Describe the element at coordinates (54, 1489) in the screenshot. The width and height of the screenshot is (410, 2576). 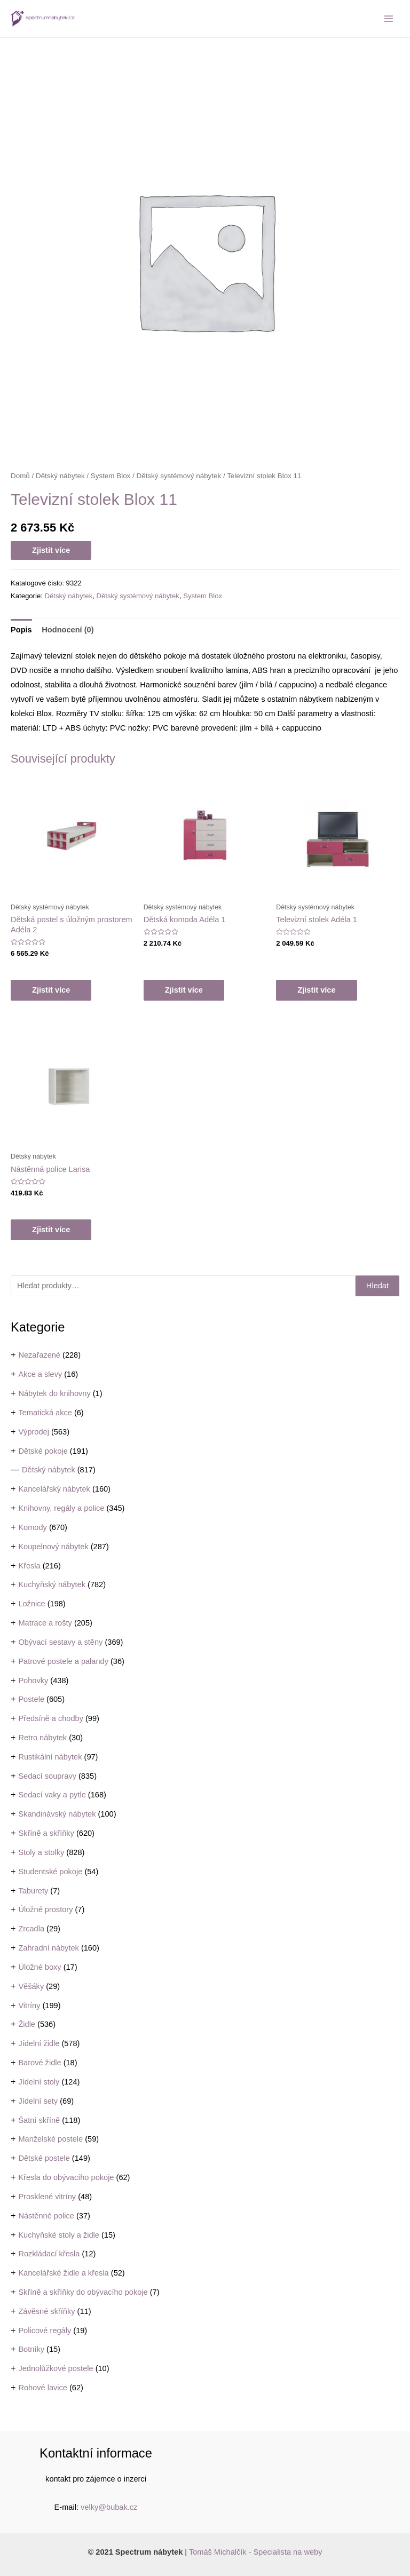
I see `Kancelářský nábytek` at that location.